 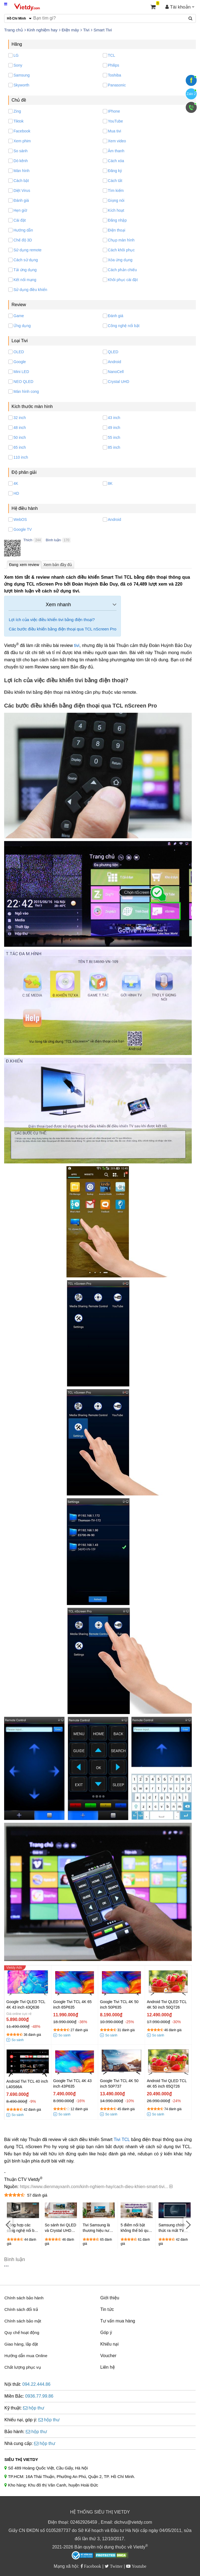 I want to click on Thích, so click(x=27, y=540).